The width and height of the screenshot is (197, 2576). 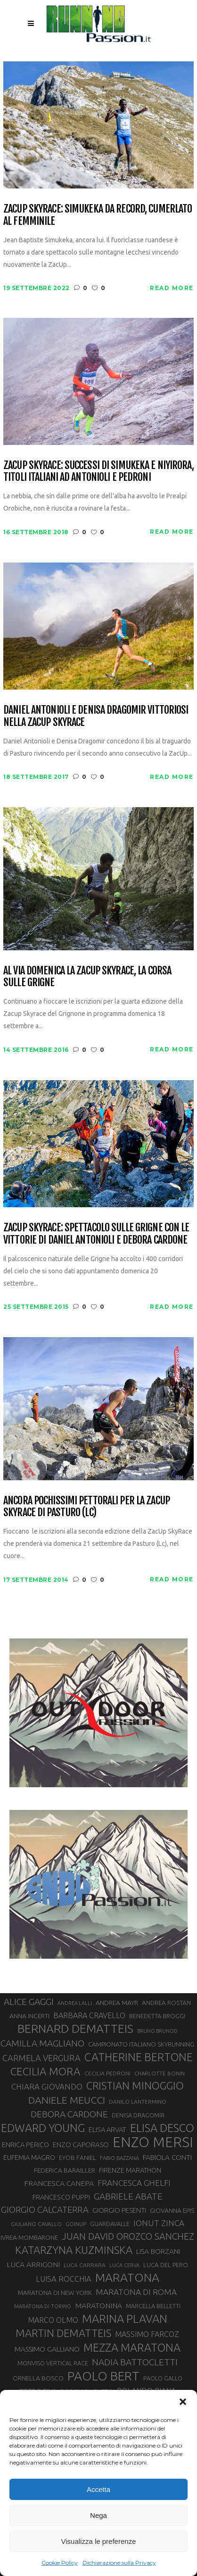 I want to click on FABIOLA CONTI [FABIOLA CONTI (39 elementi)], so click(x=167, y=2157).